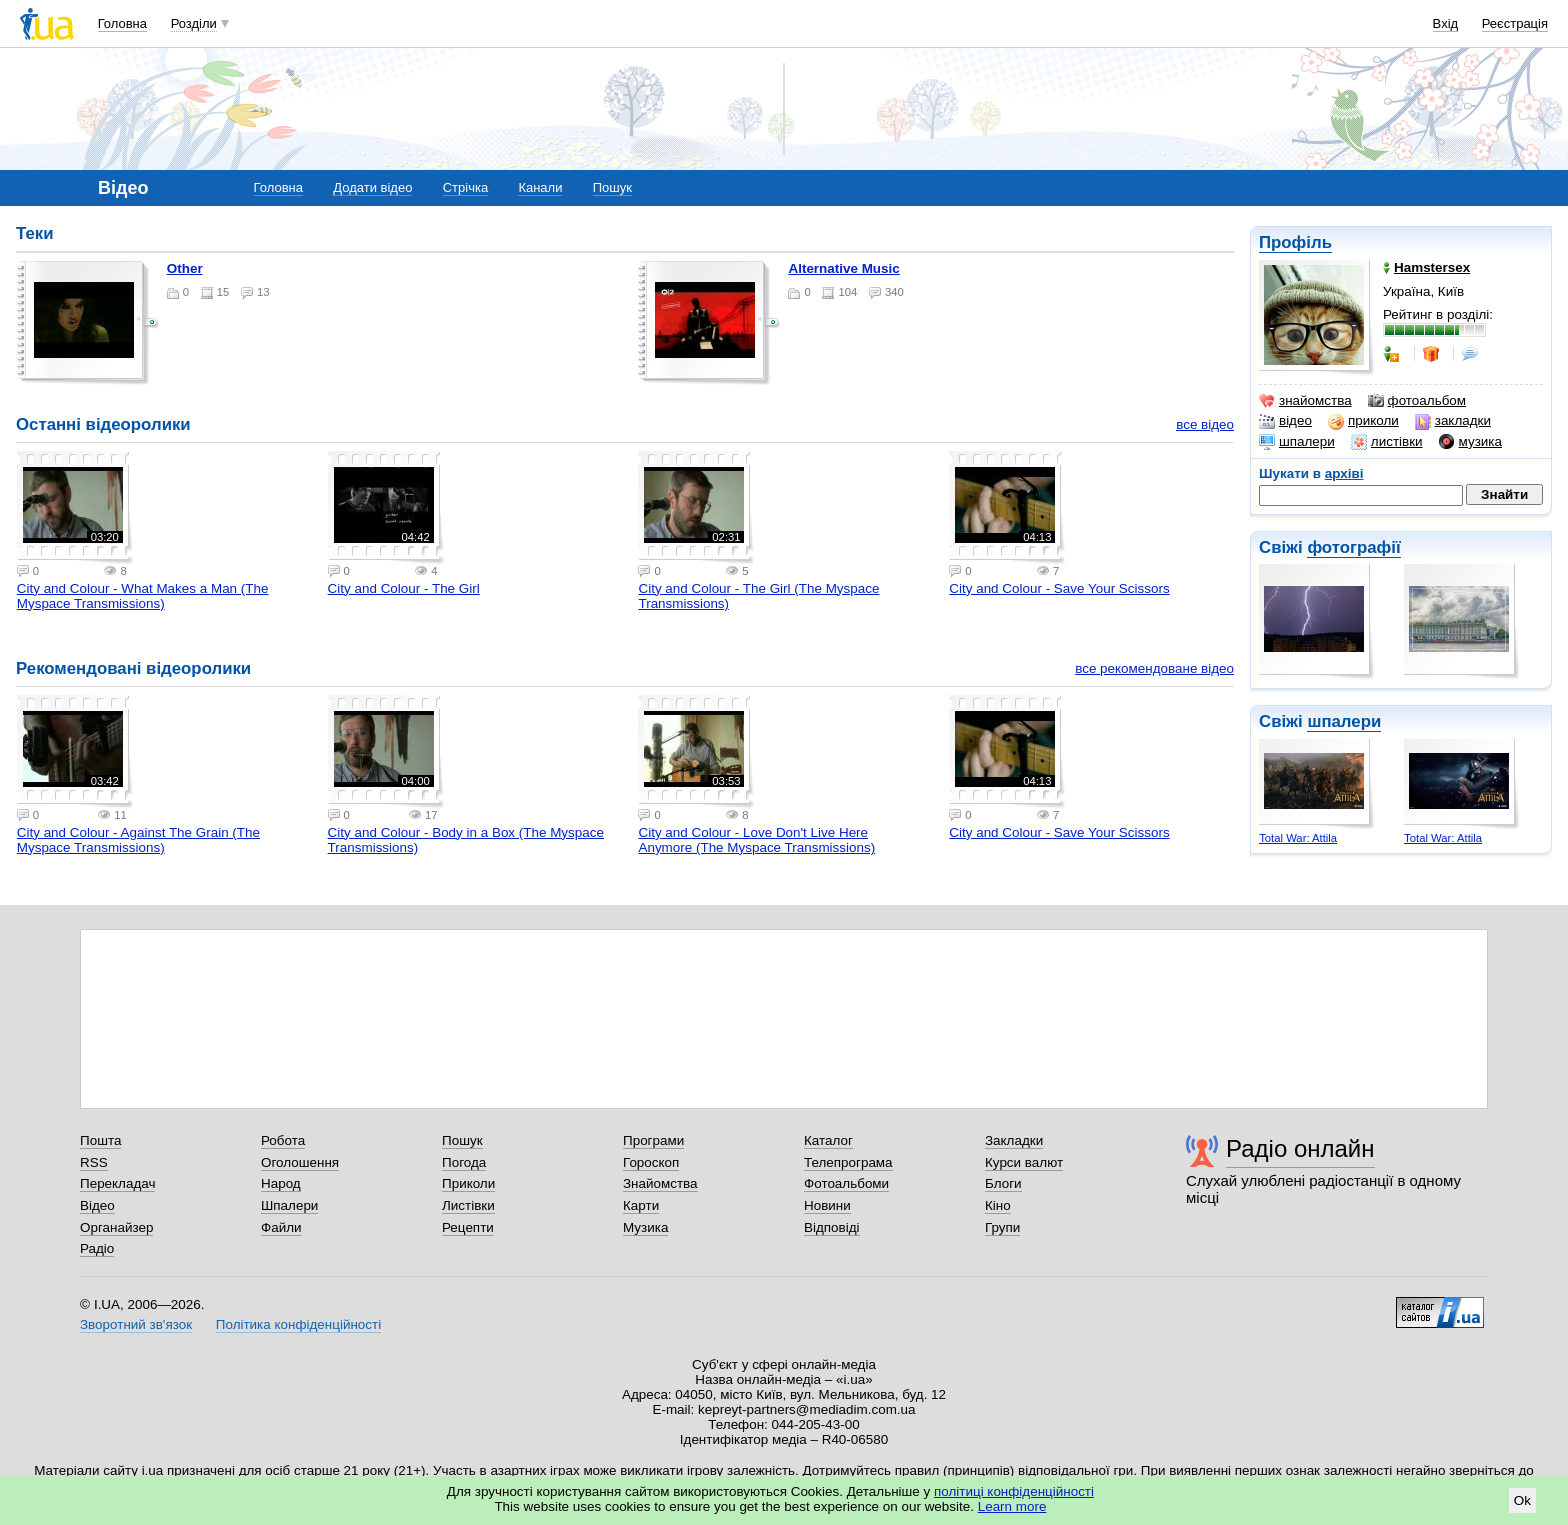 This screenshot has width=1568, height=1525. What do you see at coordinates (468, 1183) in the screenshot?
I see `Приколи` at bounding box center [468, 1183].